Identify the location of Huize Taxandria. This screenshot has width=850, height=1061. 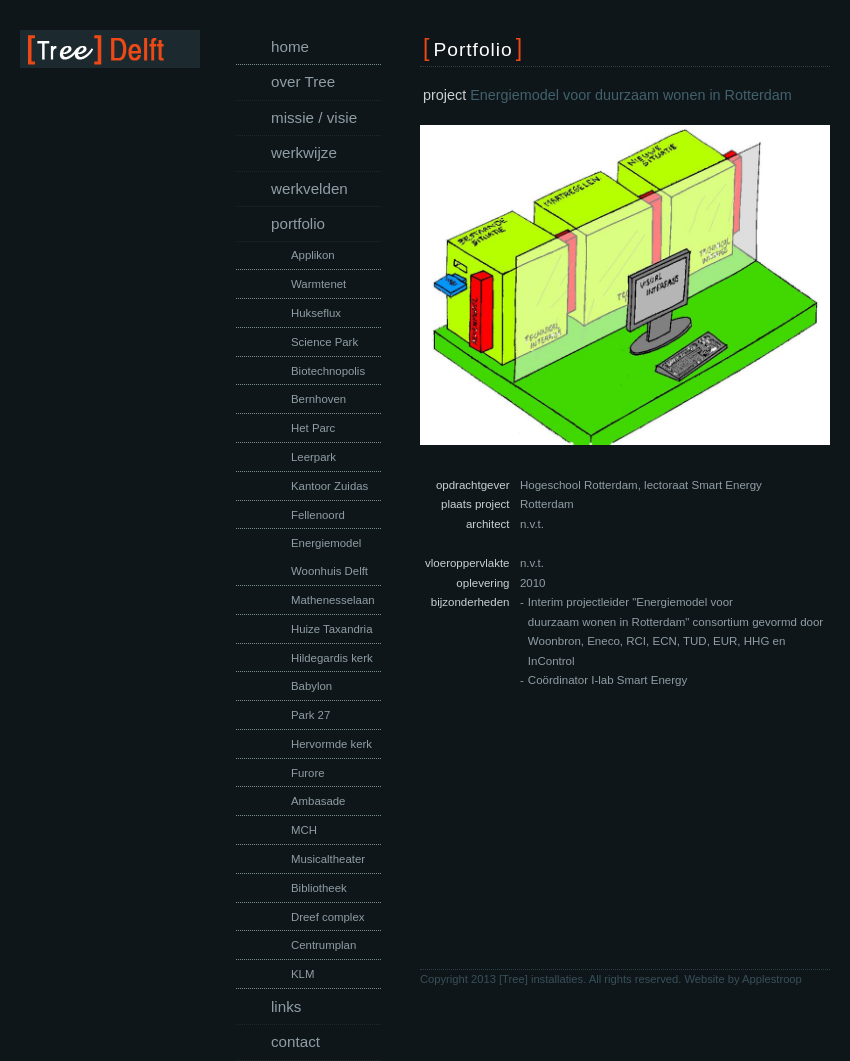
(331, 629).